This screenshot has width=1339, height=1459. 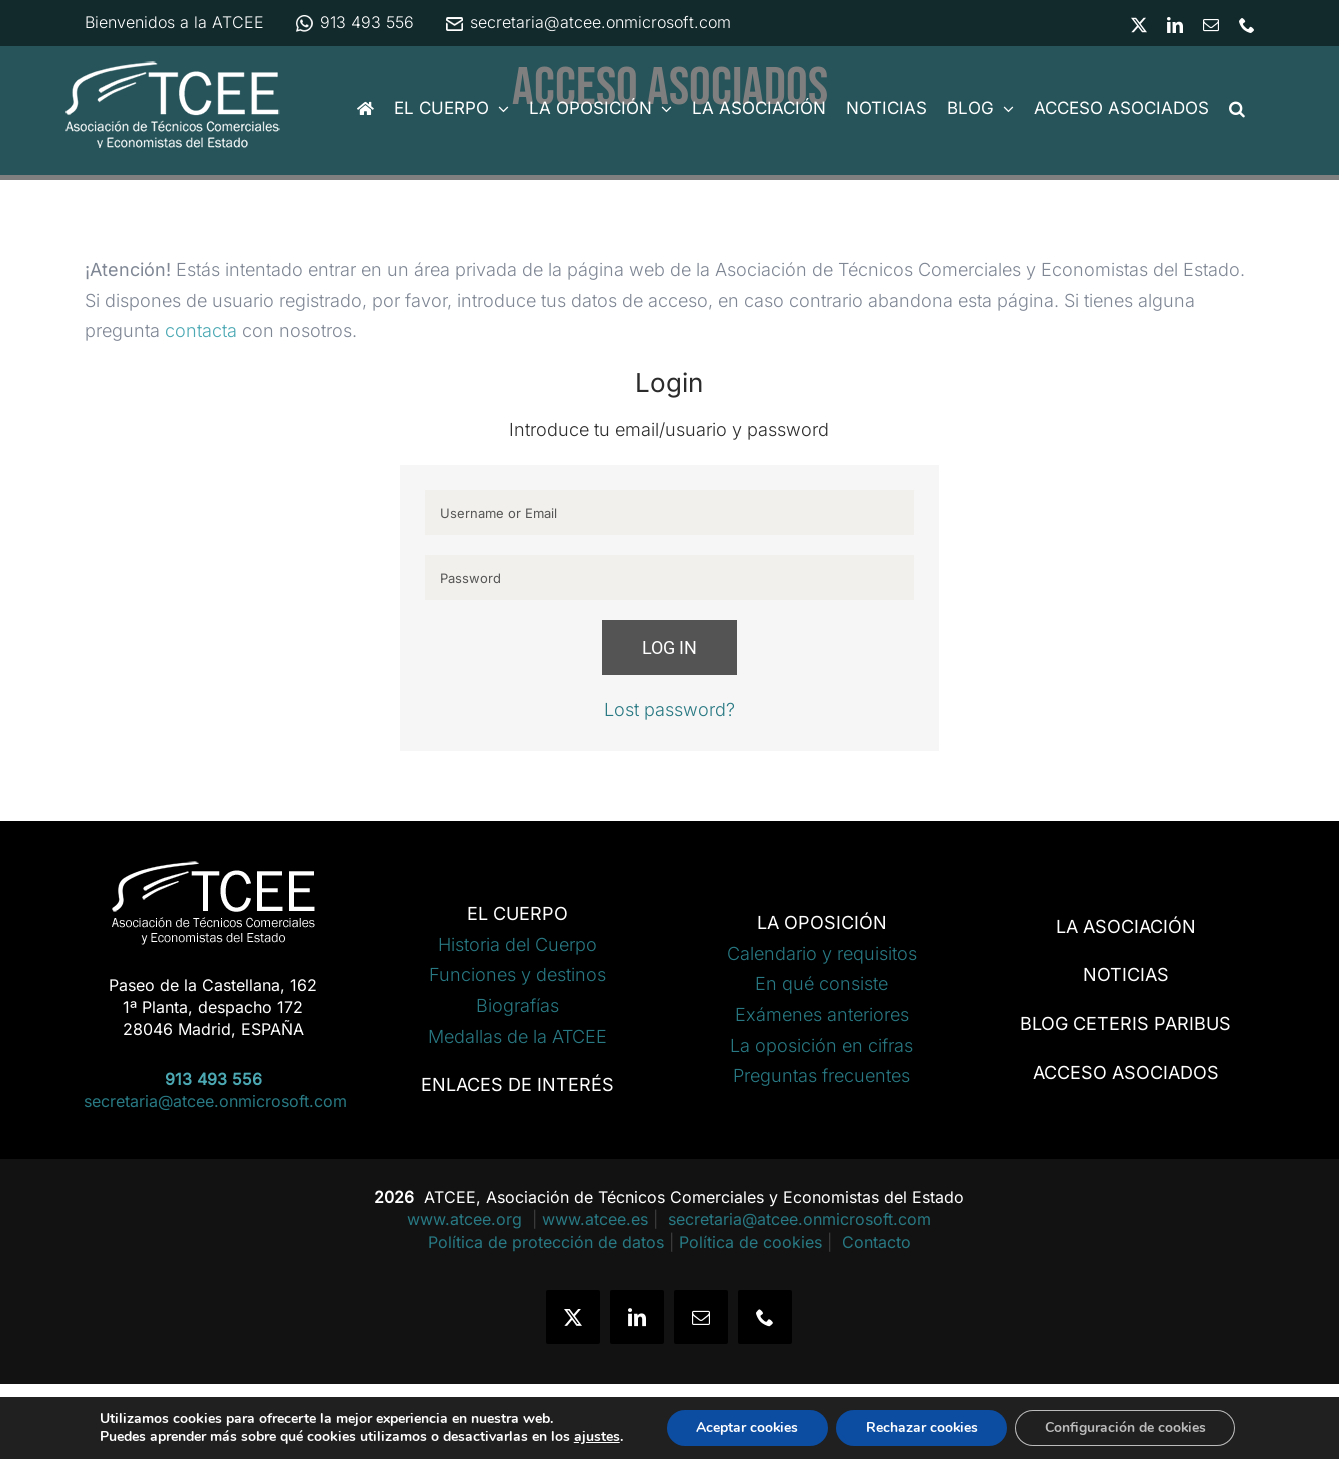 I want to click on Lost password?, so click(x=669, y=709).